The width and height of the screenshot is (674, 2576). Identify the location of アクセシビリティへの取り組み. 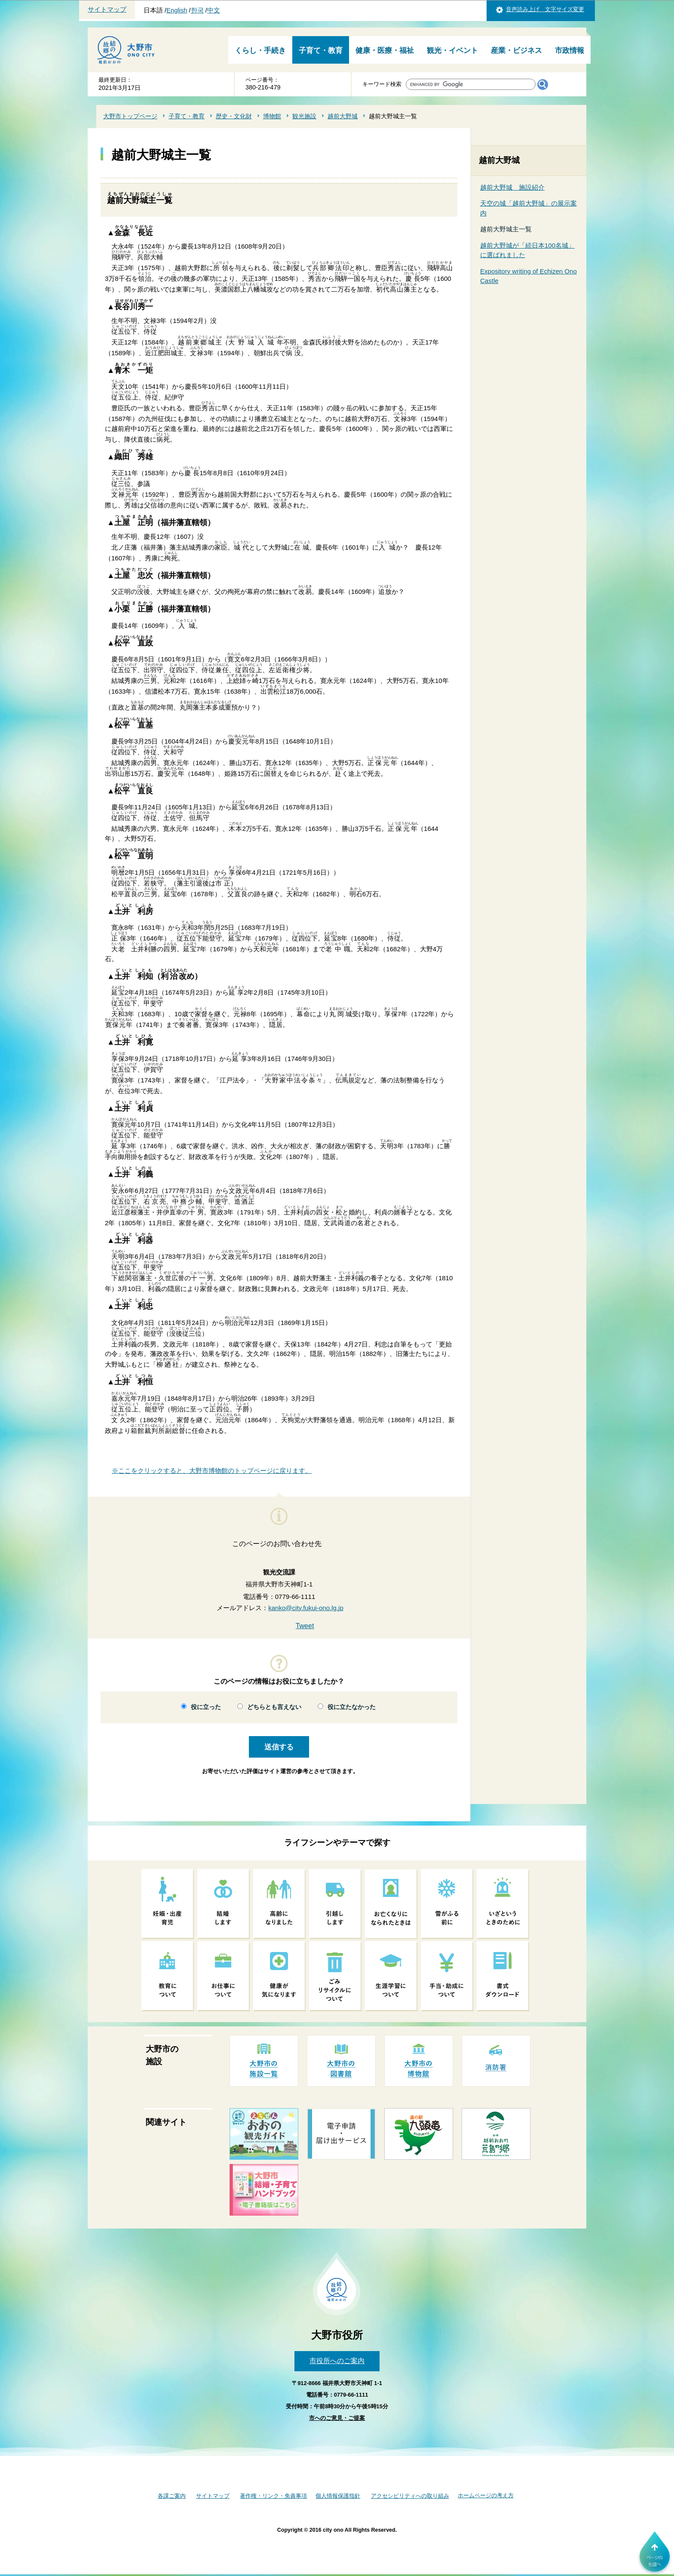
(410, 2496).